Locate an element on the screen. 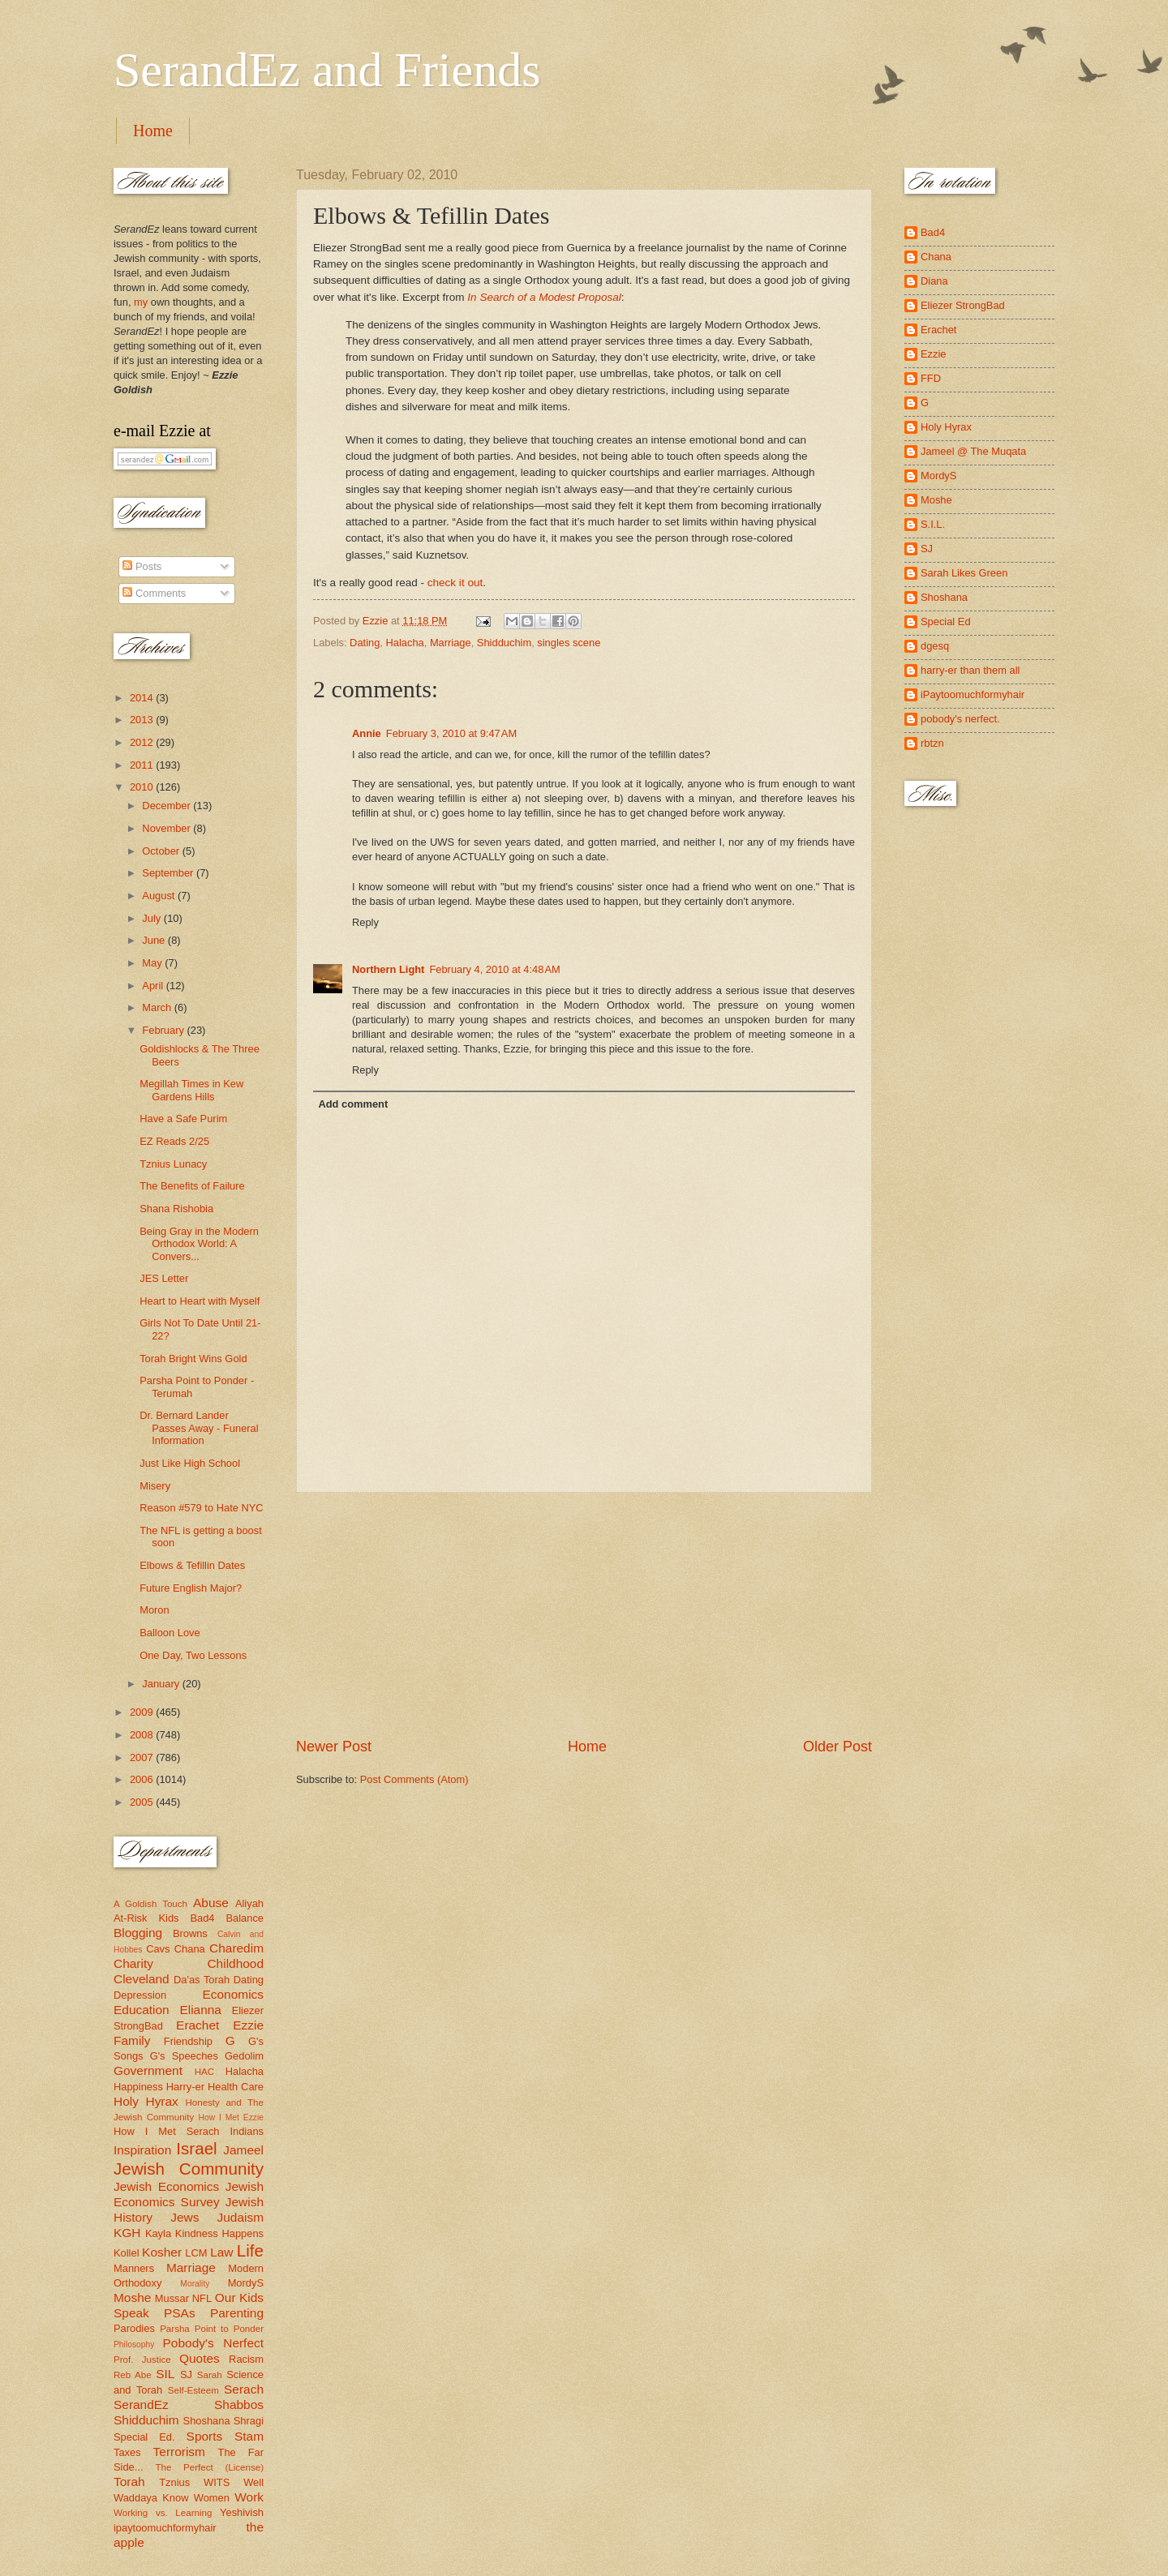 This screenshot has width=1168, height=2576. WITS is located at coordinates (217, 2482).